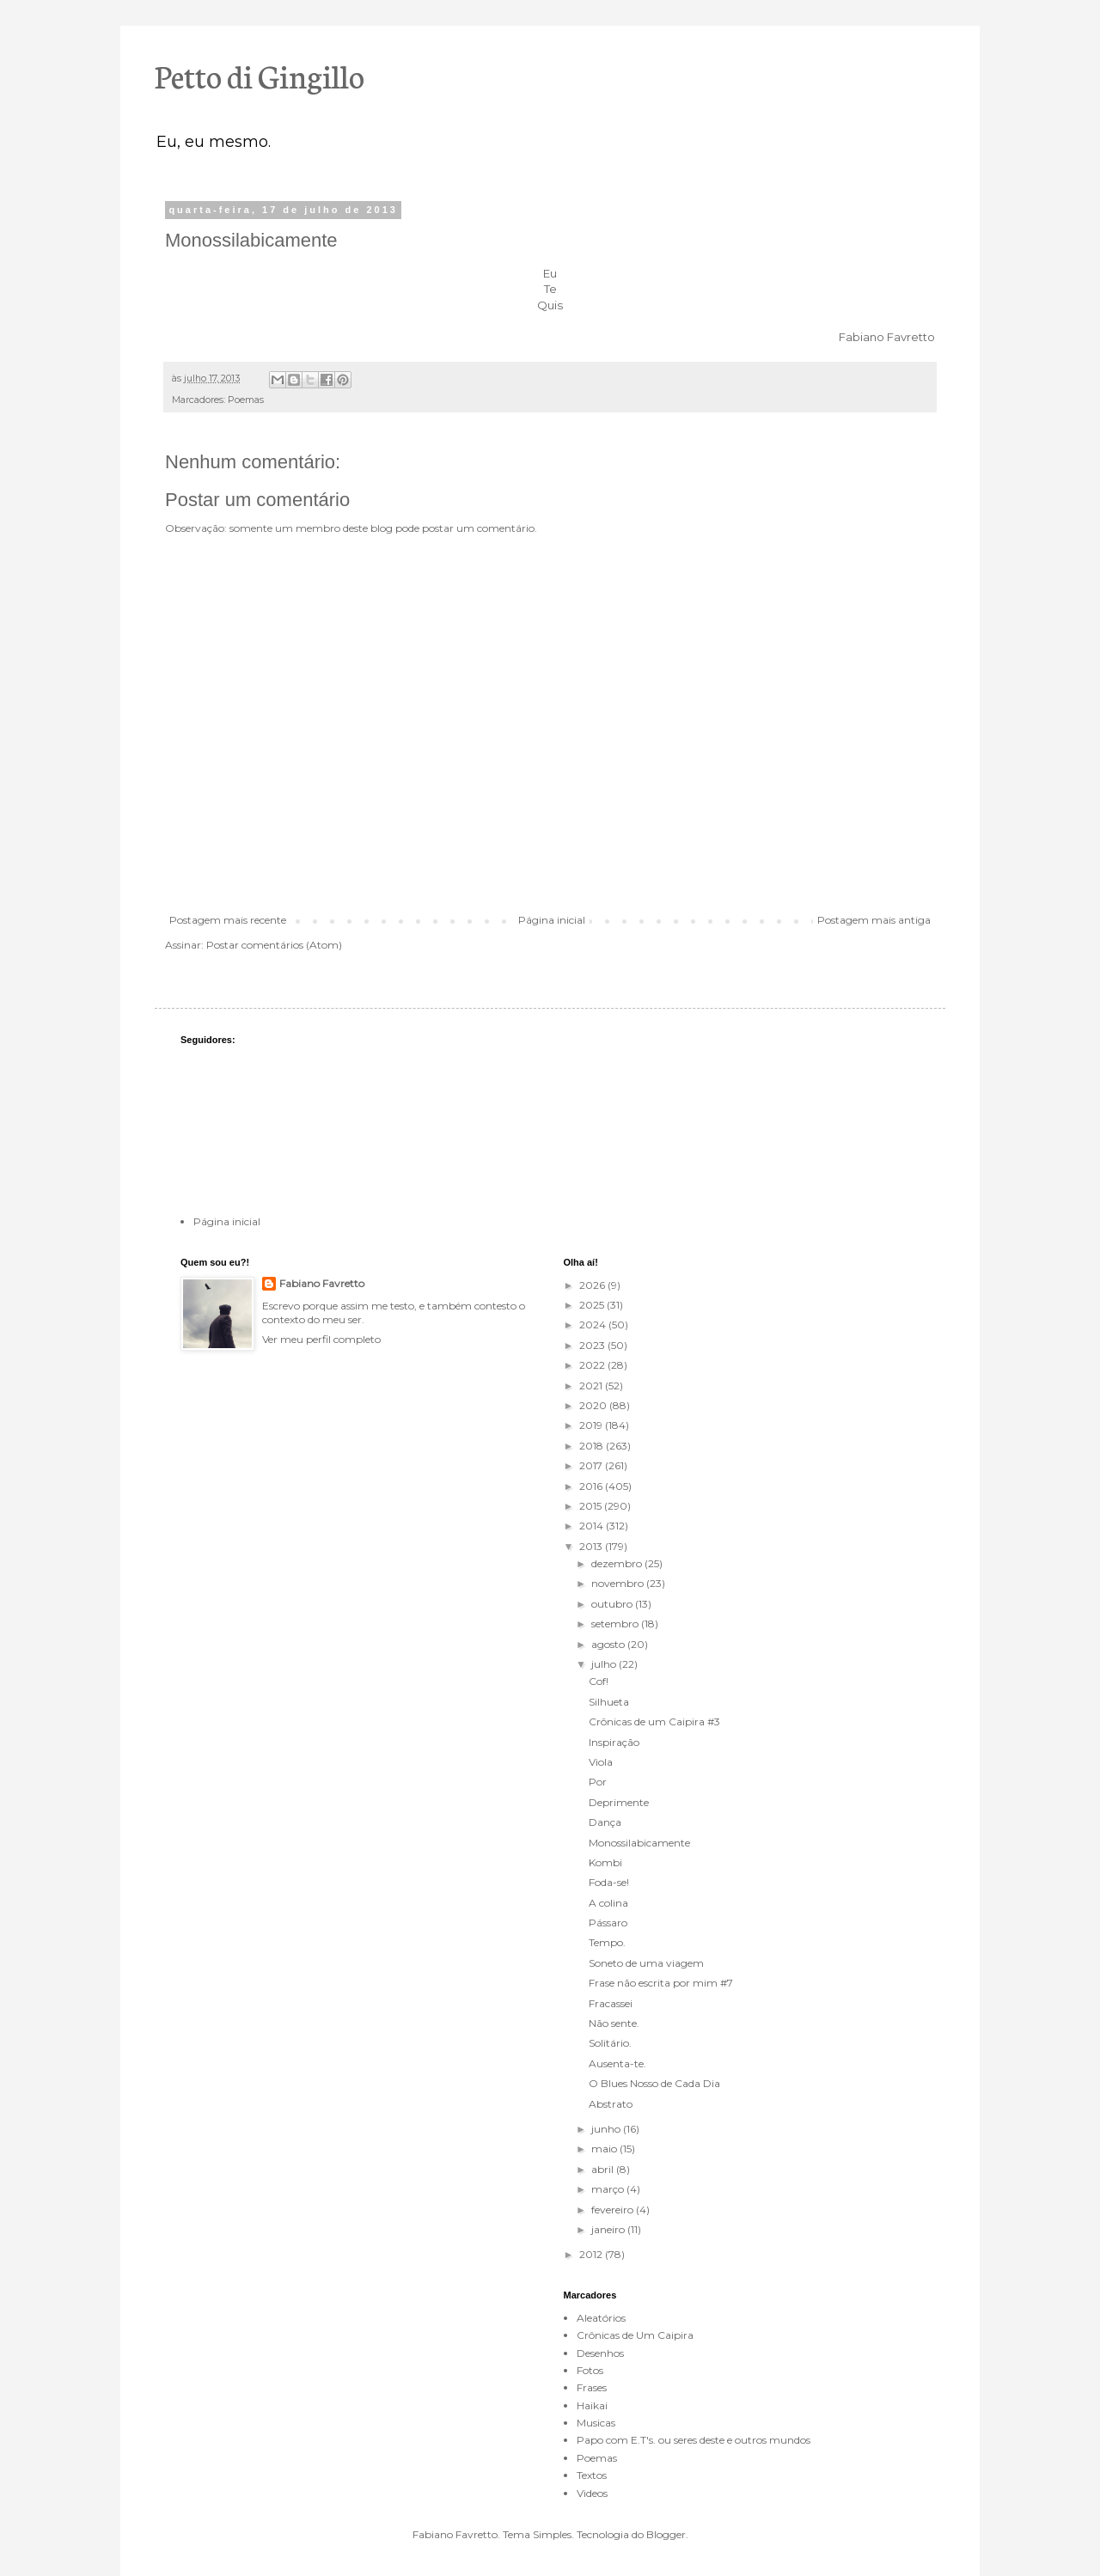 This screenshot has width=1100, height=2576. Describe the element at coordinates (551, 919) in the screenshot. I see `Página inicial` at that location.